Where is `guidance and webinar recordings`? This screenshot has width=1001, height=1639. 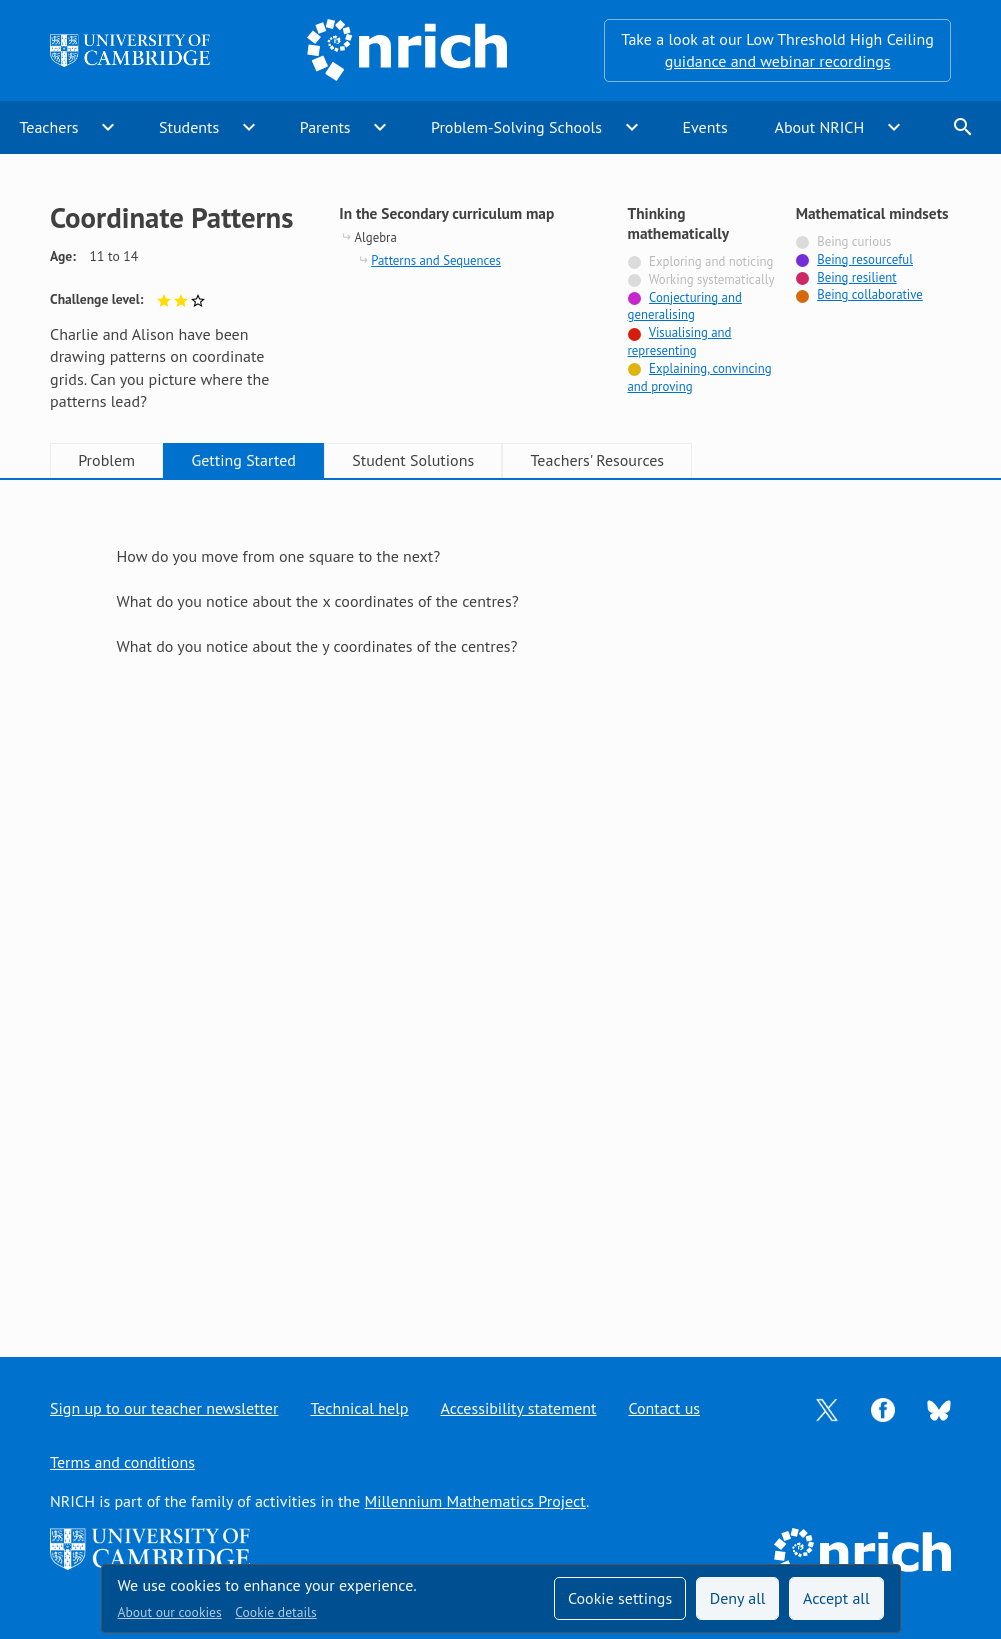 guidance and webinar recordings is located at coordinates (778, 61).